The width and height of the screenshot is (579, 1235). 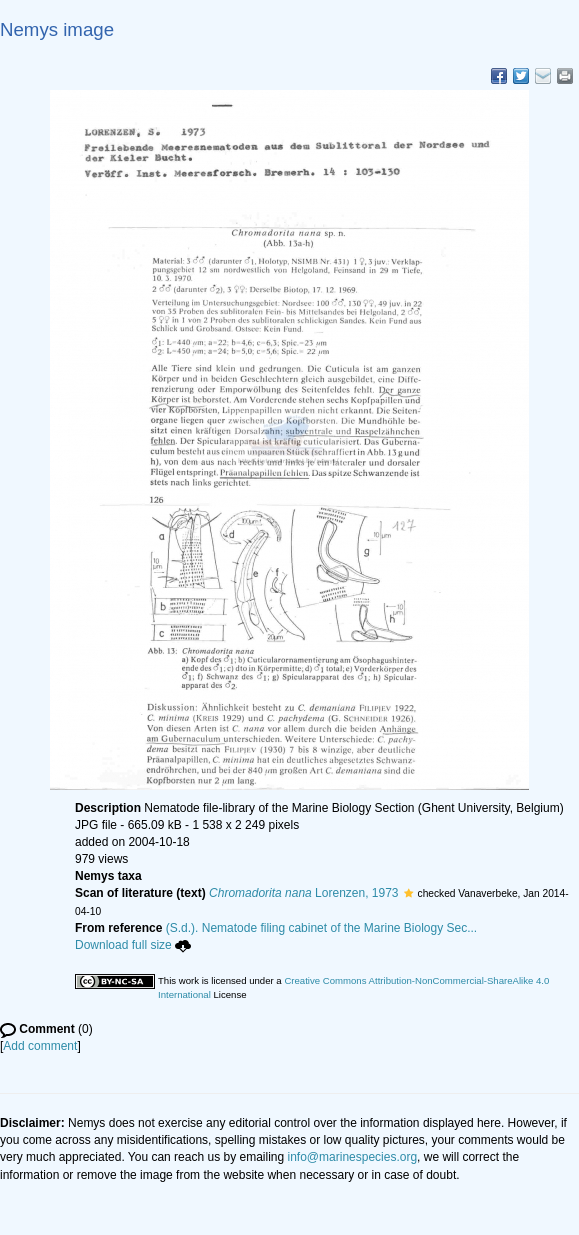 I want to click on Download full size, so click(x=133, y=945).